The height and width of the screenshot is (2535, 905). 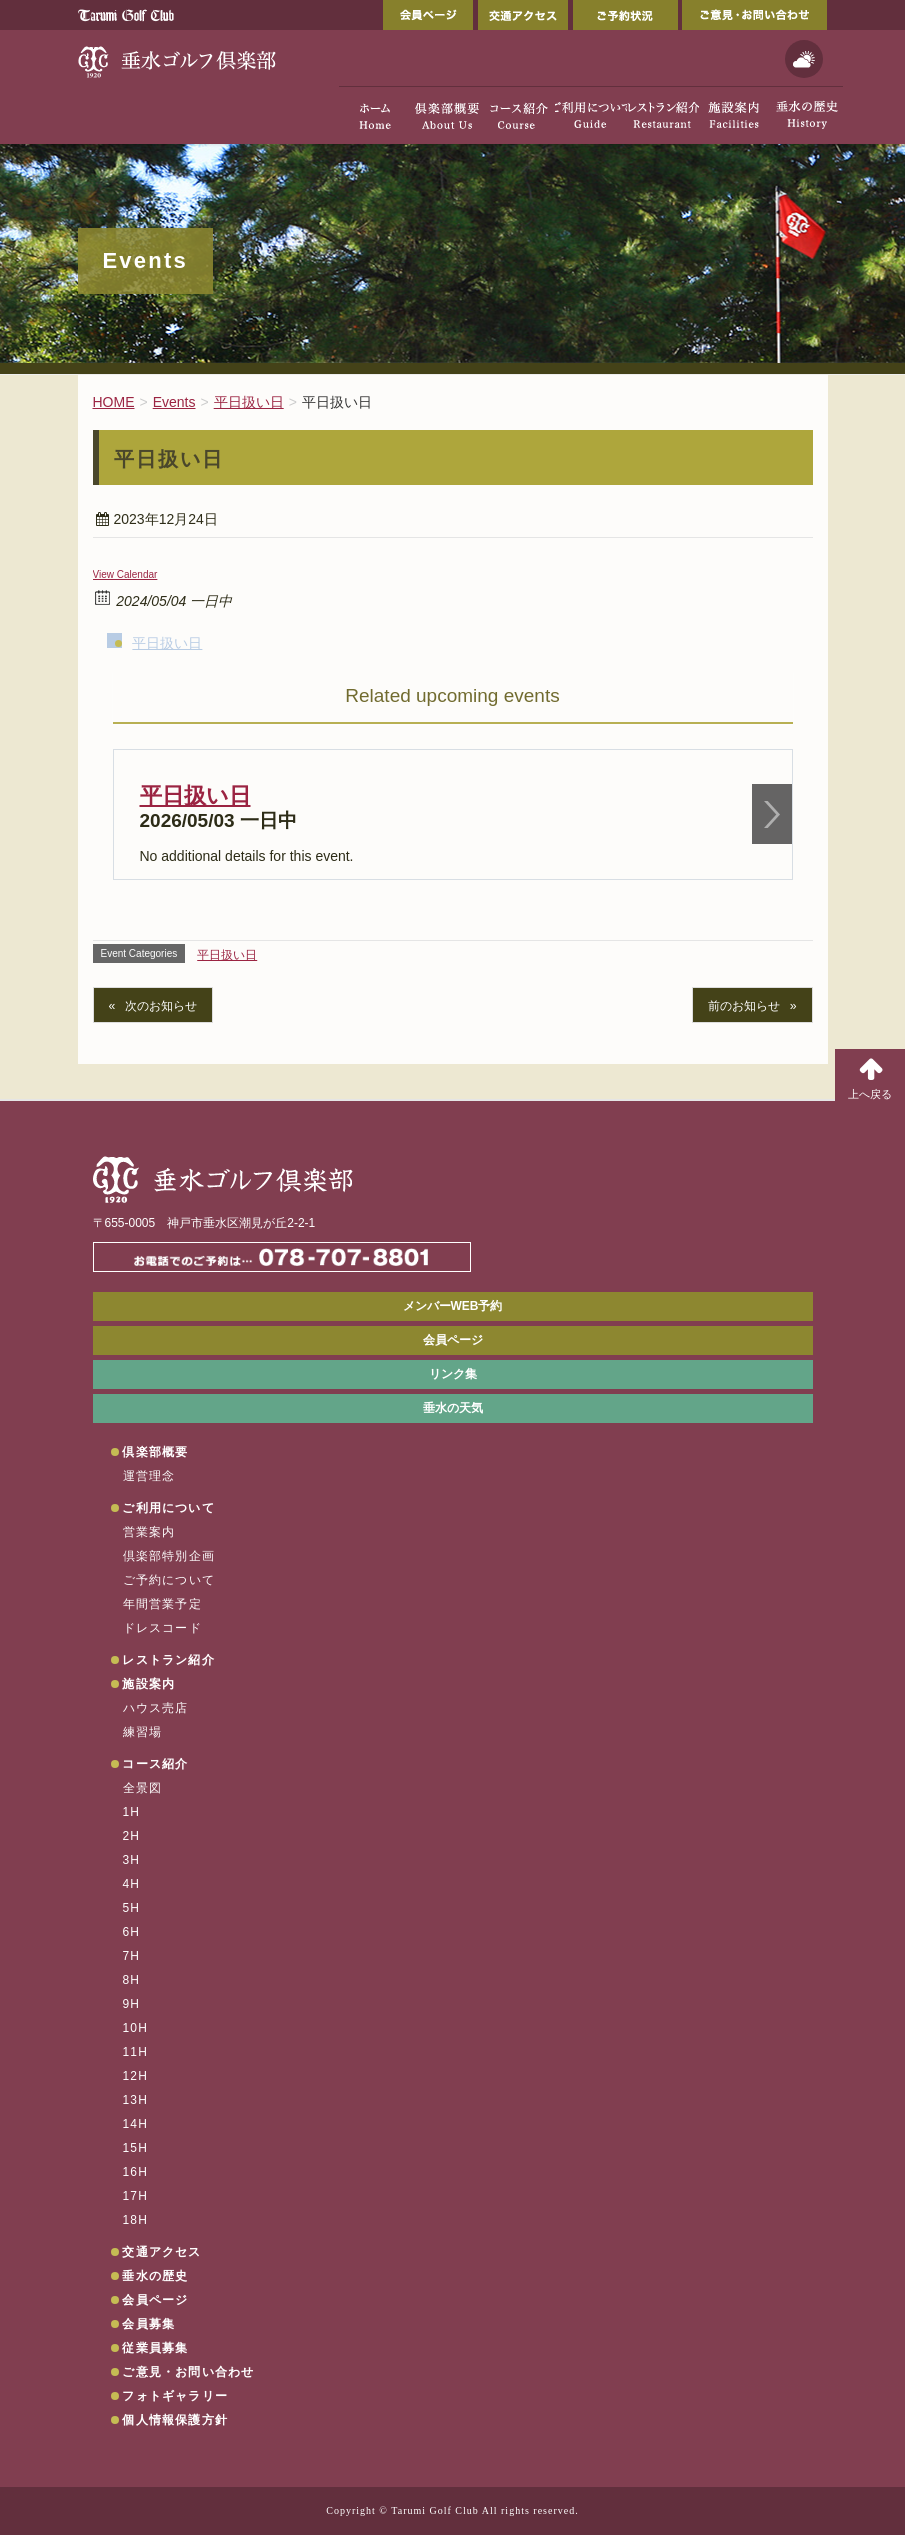 I want to click on 2H, so click(x=132, y=1836).